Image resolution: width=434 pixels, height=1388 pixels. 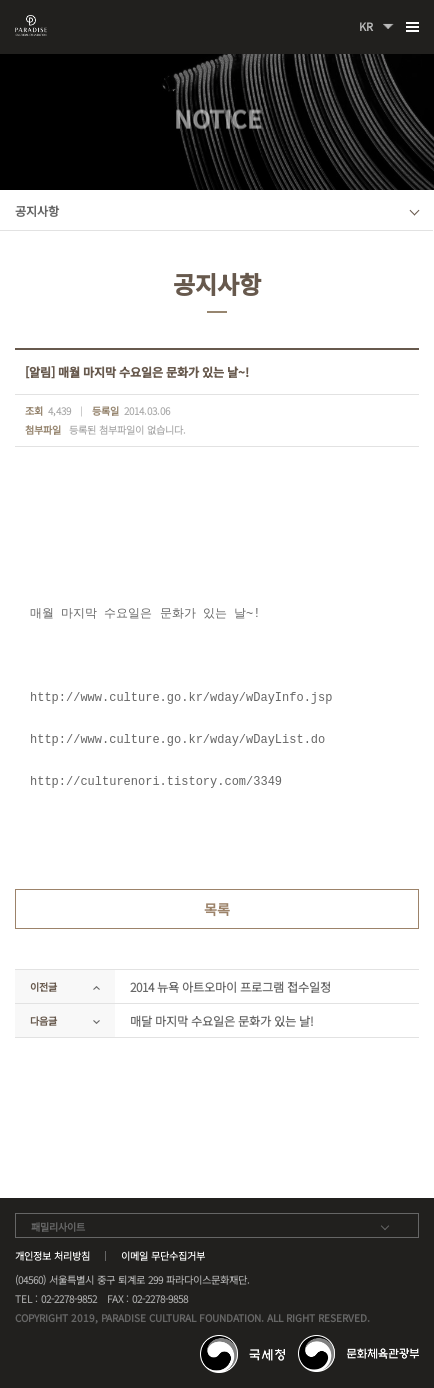 What do you see at coordinates (163, 1255) in the screenshot?
I see `이메일 무단수집거부` at bounding box center [163, 1255].